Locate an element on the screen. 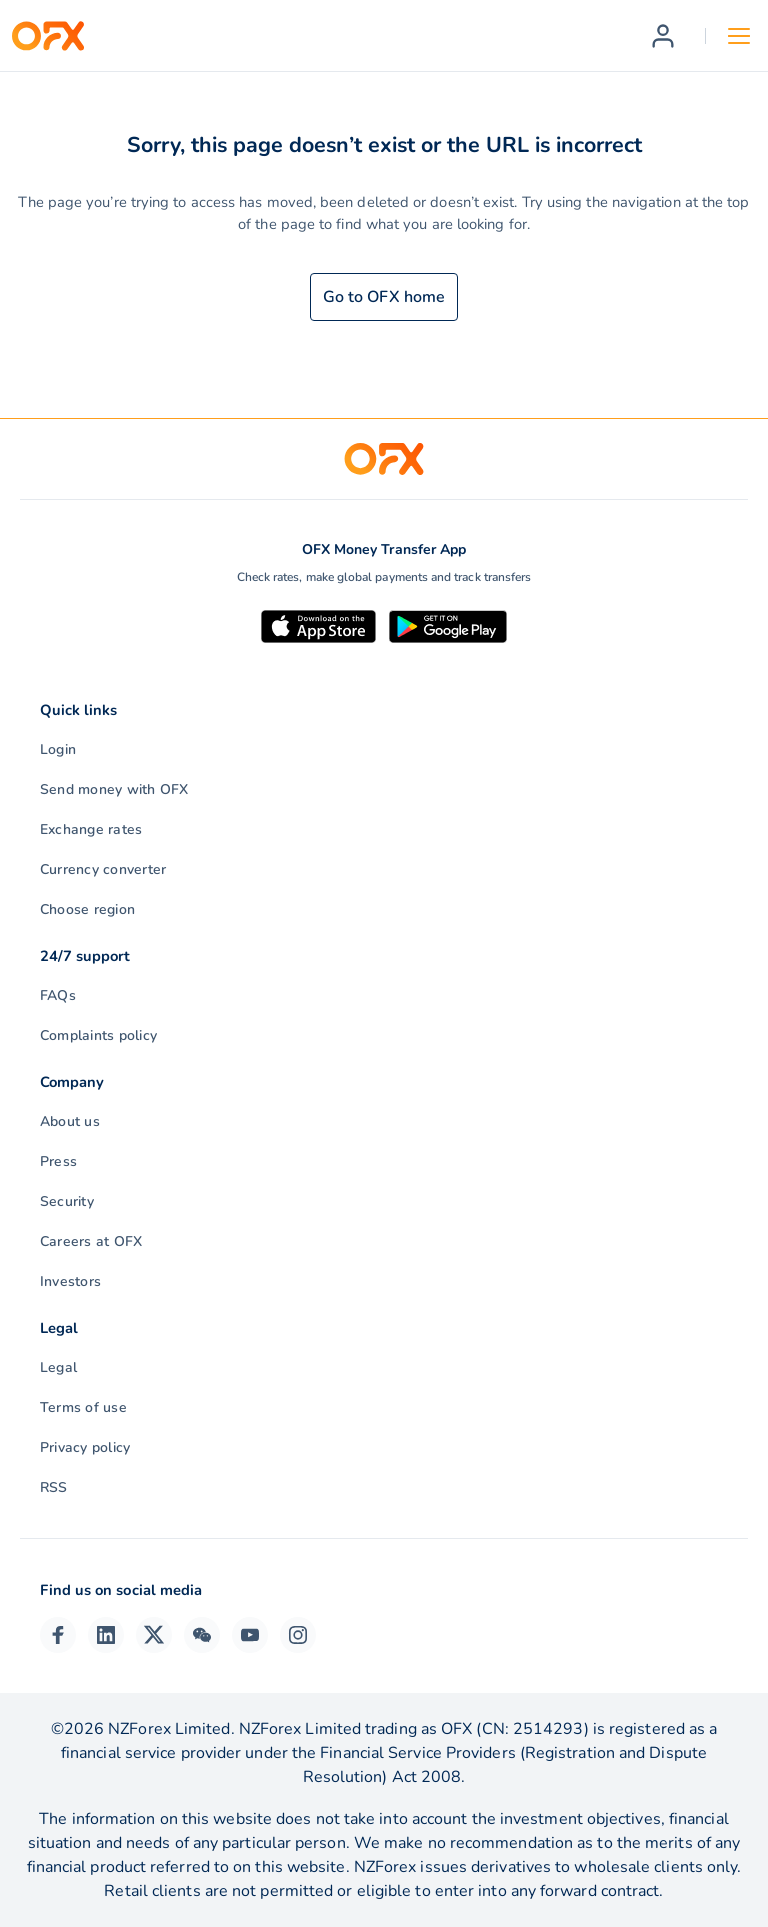 This screenshot has height=1927, width=768. Choose region is located at coordinates (87, 909).